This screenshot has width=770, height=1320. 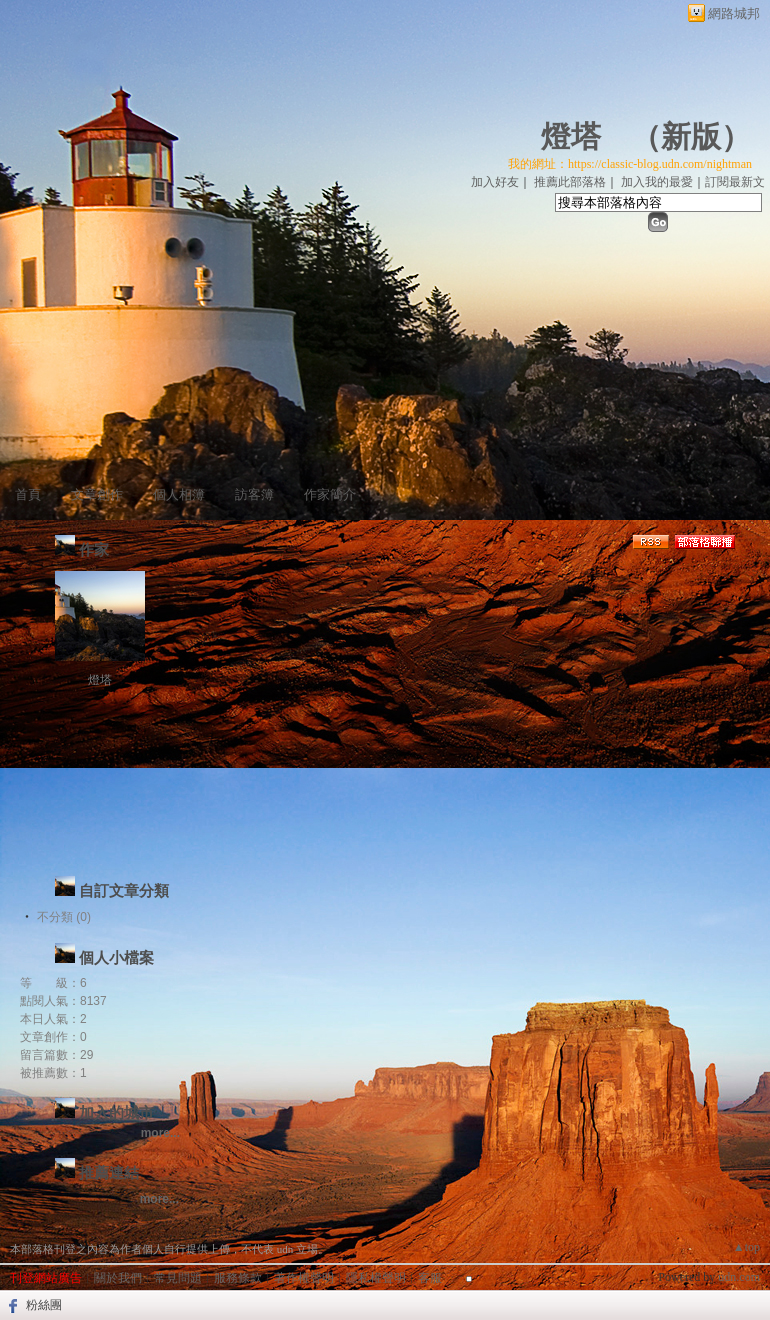 I want to click on 我的網址：https://classic-blog.udn.com/nightman, so click(x=630, y=164).